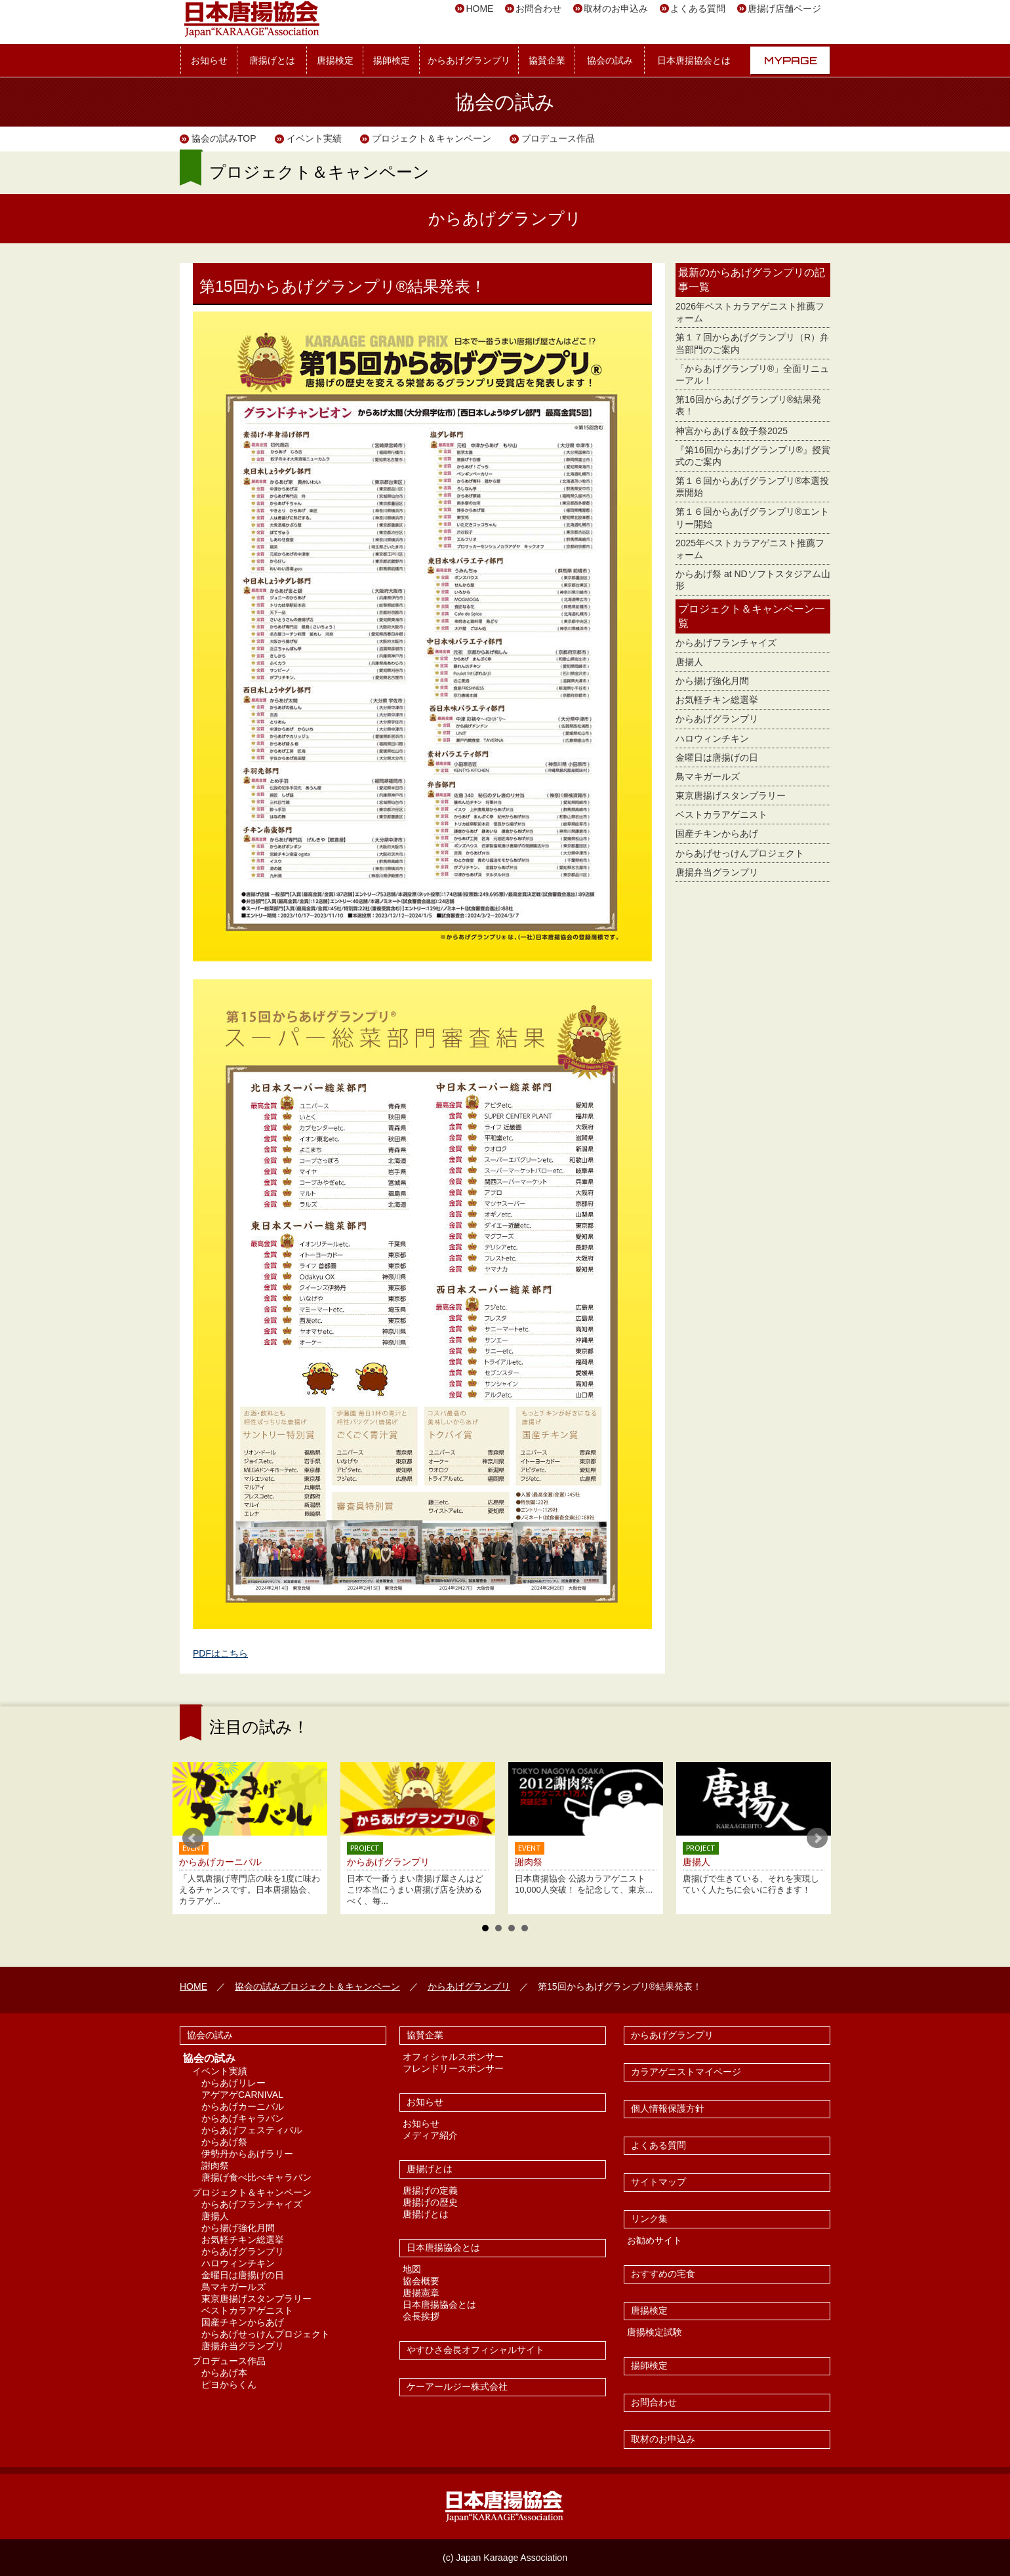  Describe the element at coordinates (220, 1653) in the screenshot. I see `PDFはこちら` at that location.